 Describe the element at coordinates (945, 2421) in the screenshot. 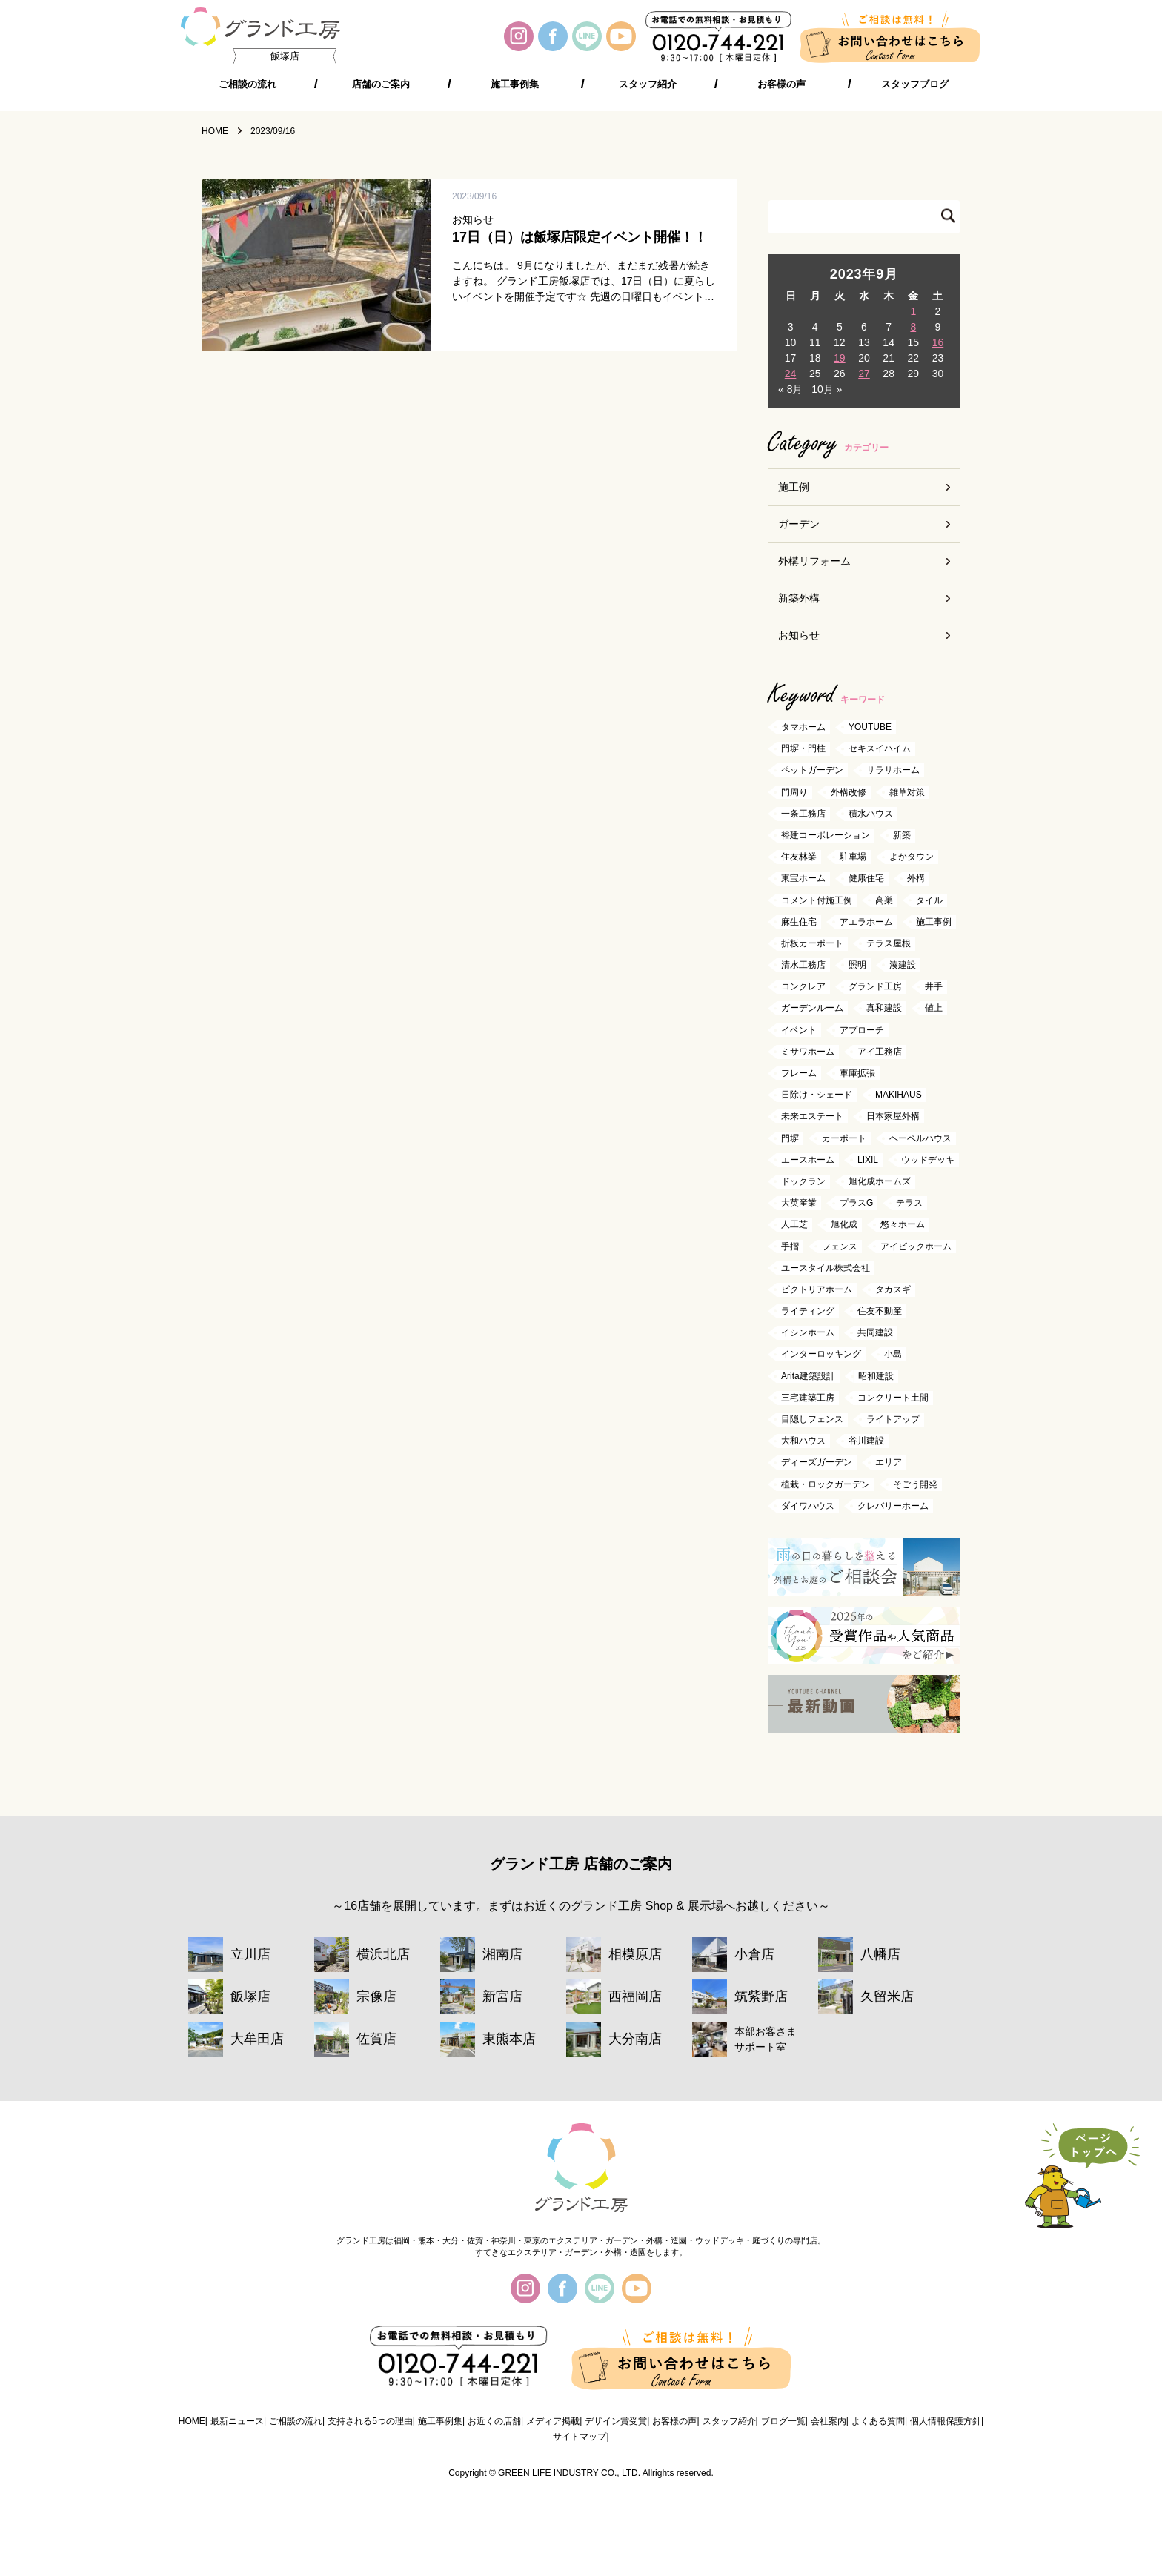

I see `個人情報保護方針` at that location.